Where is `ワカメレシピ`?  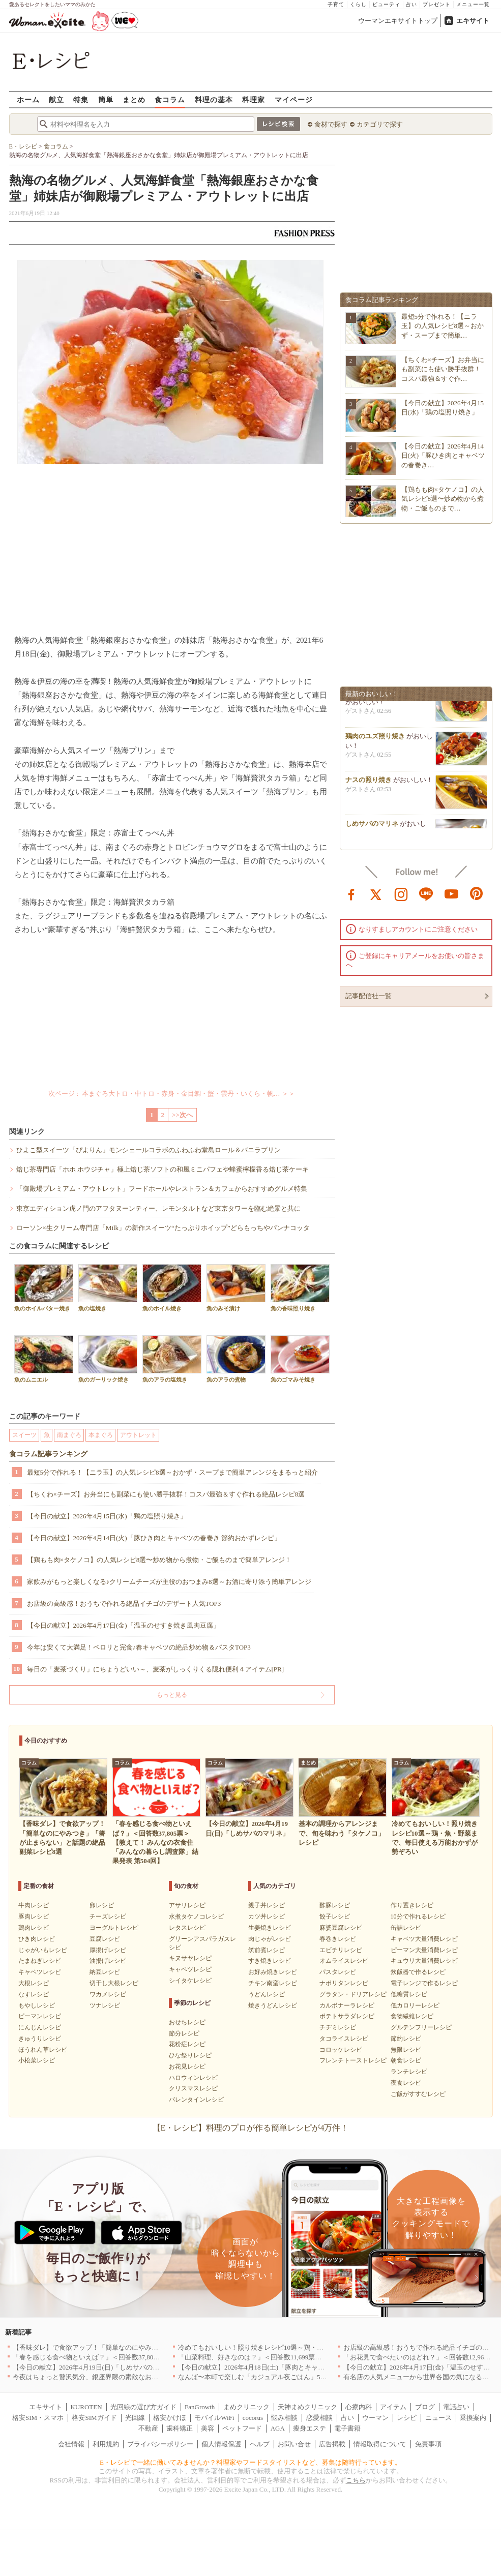 ワカメレシピ is located at coordinates (108, 1994).